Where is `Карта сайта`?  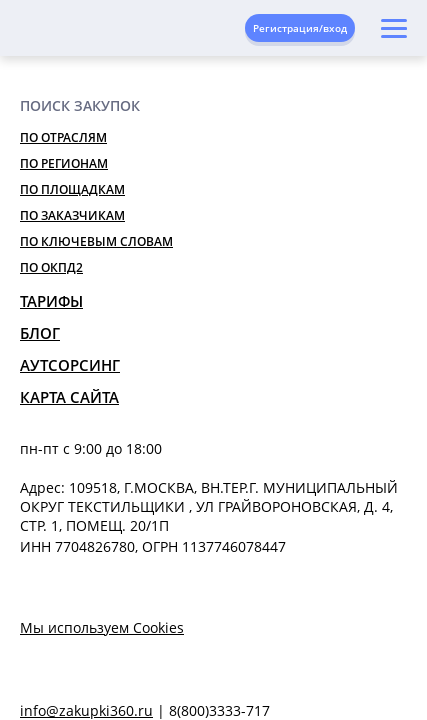 Карта сайта is located at coordinates (69, 397).